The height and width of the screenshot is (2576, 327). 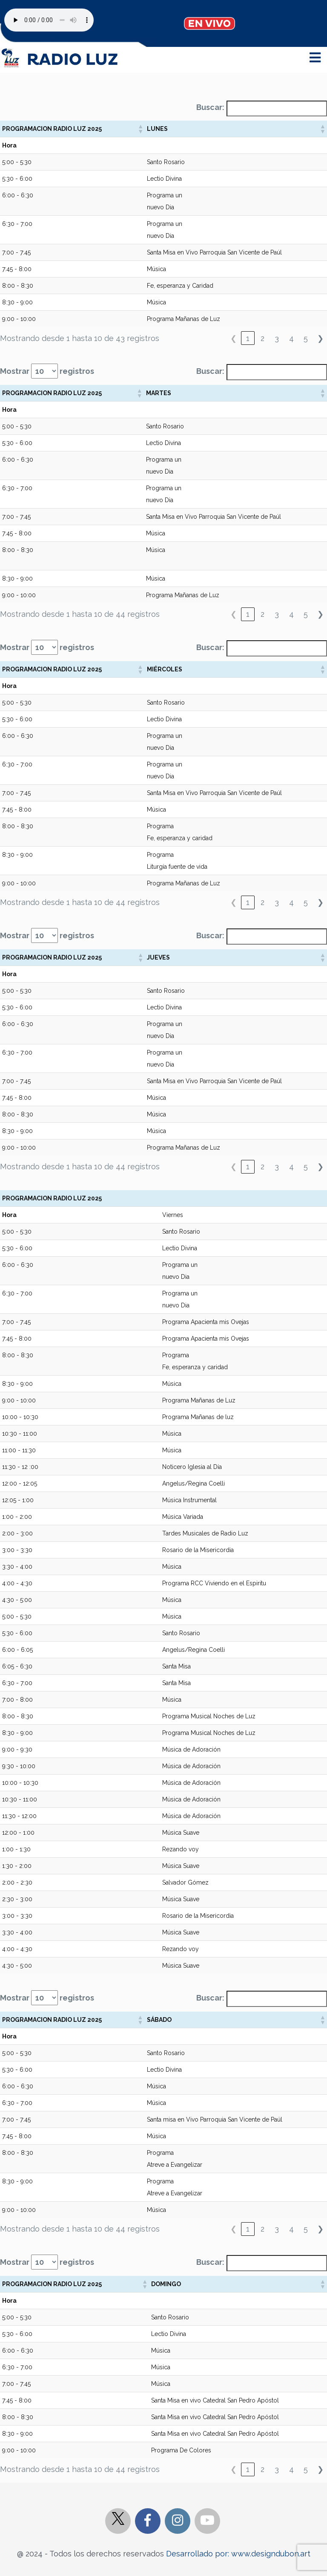 What do you see at coordinates (210, 107) in the screenshot?
I see `Buscar:` at bounding box center [210, 107].